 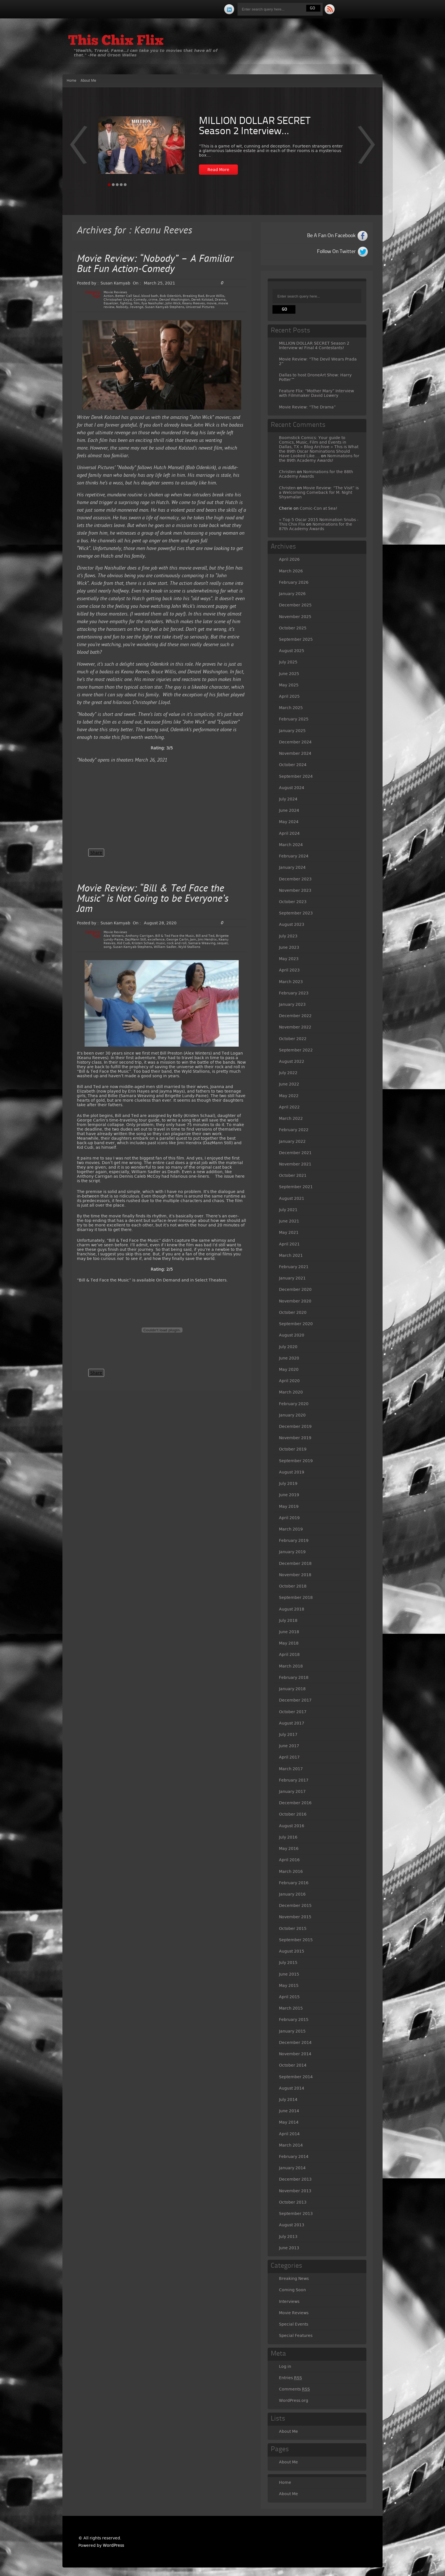 I want to click on October 2024, so click(x=293, y=764).